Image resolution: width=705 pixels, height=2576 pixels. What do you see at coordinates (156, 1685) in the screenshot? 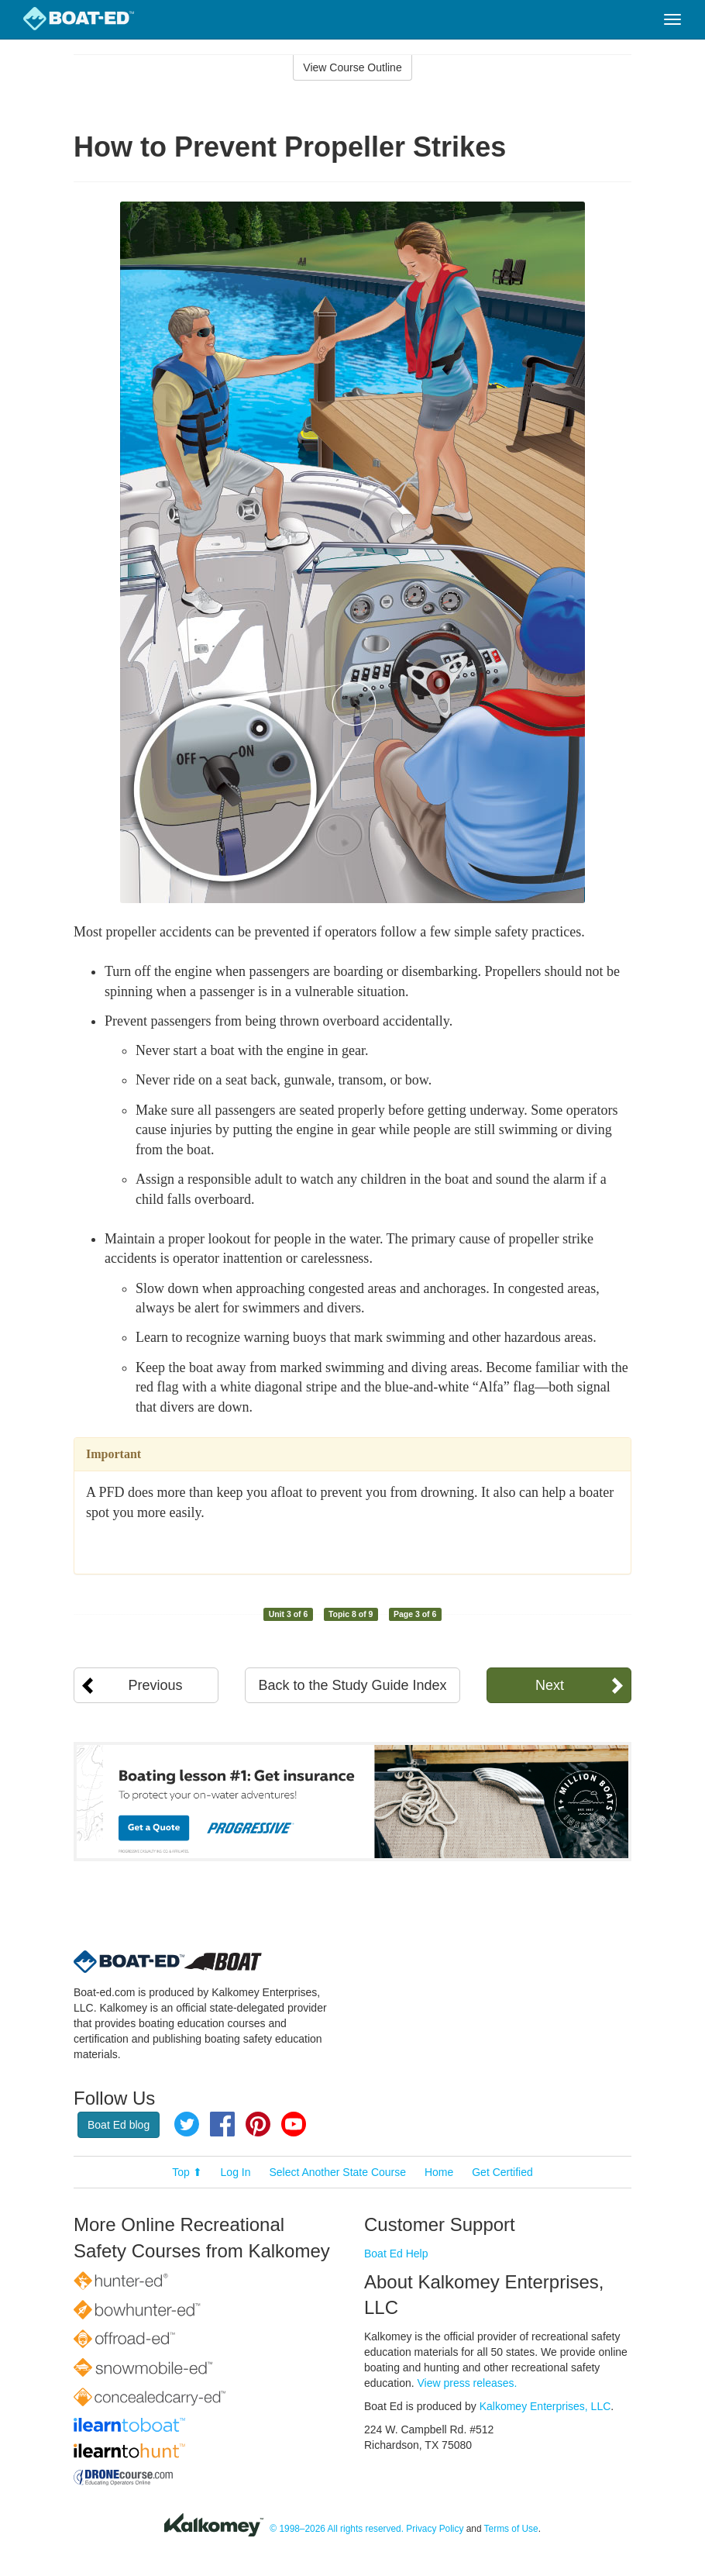
I see `Previous` at bounding box center [156, 1685].